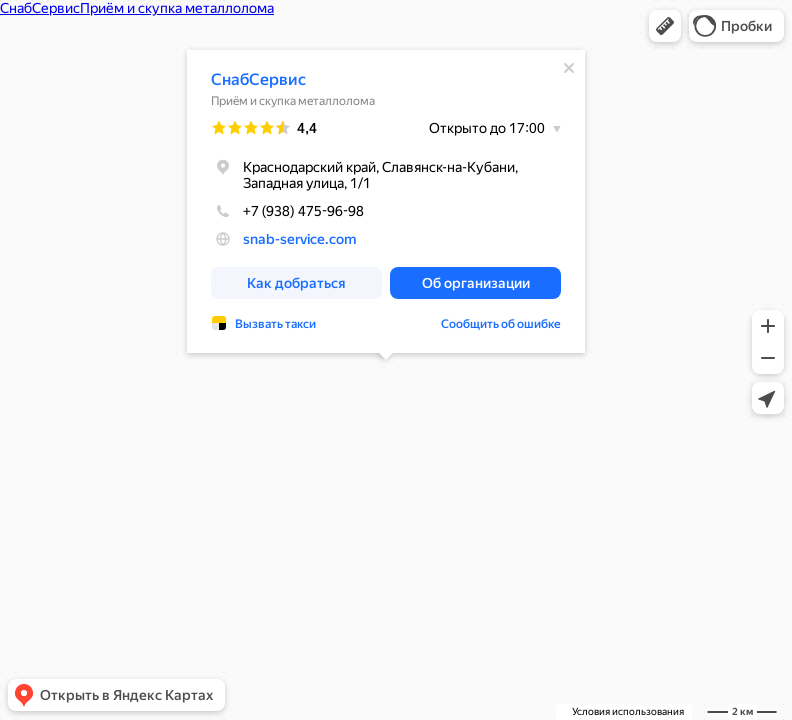 This screenshot has width=792, height=720. I want to click on Сообщить об ошибке, so click(501, 324).